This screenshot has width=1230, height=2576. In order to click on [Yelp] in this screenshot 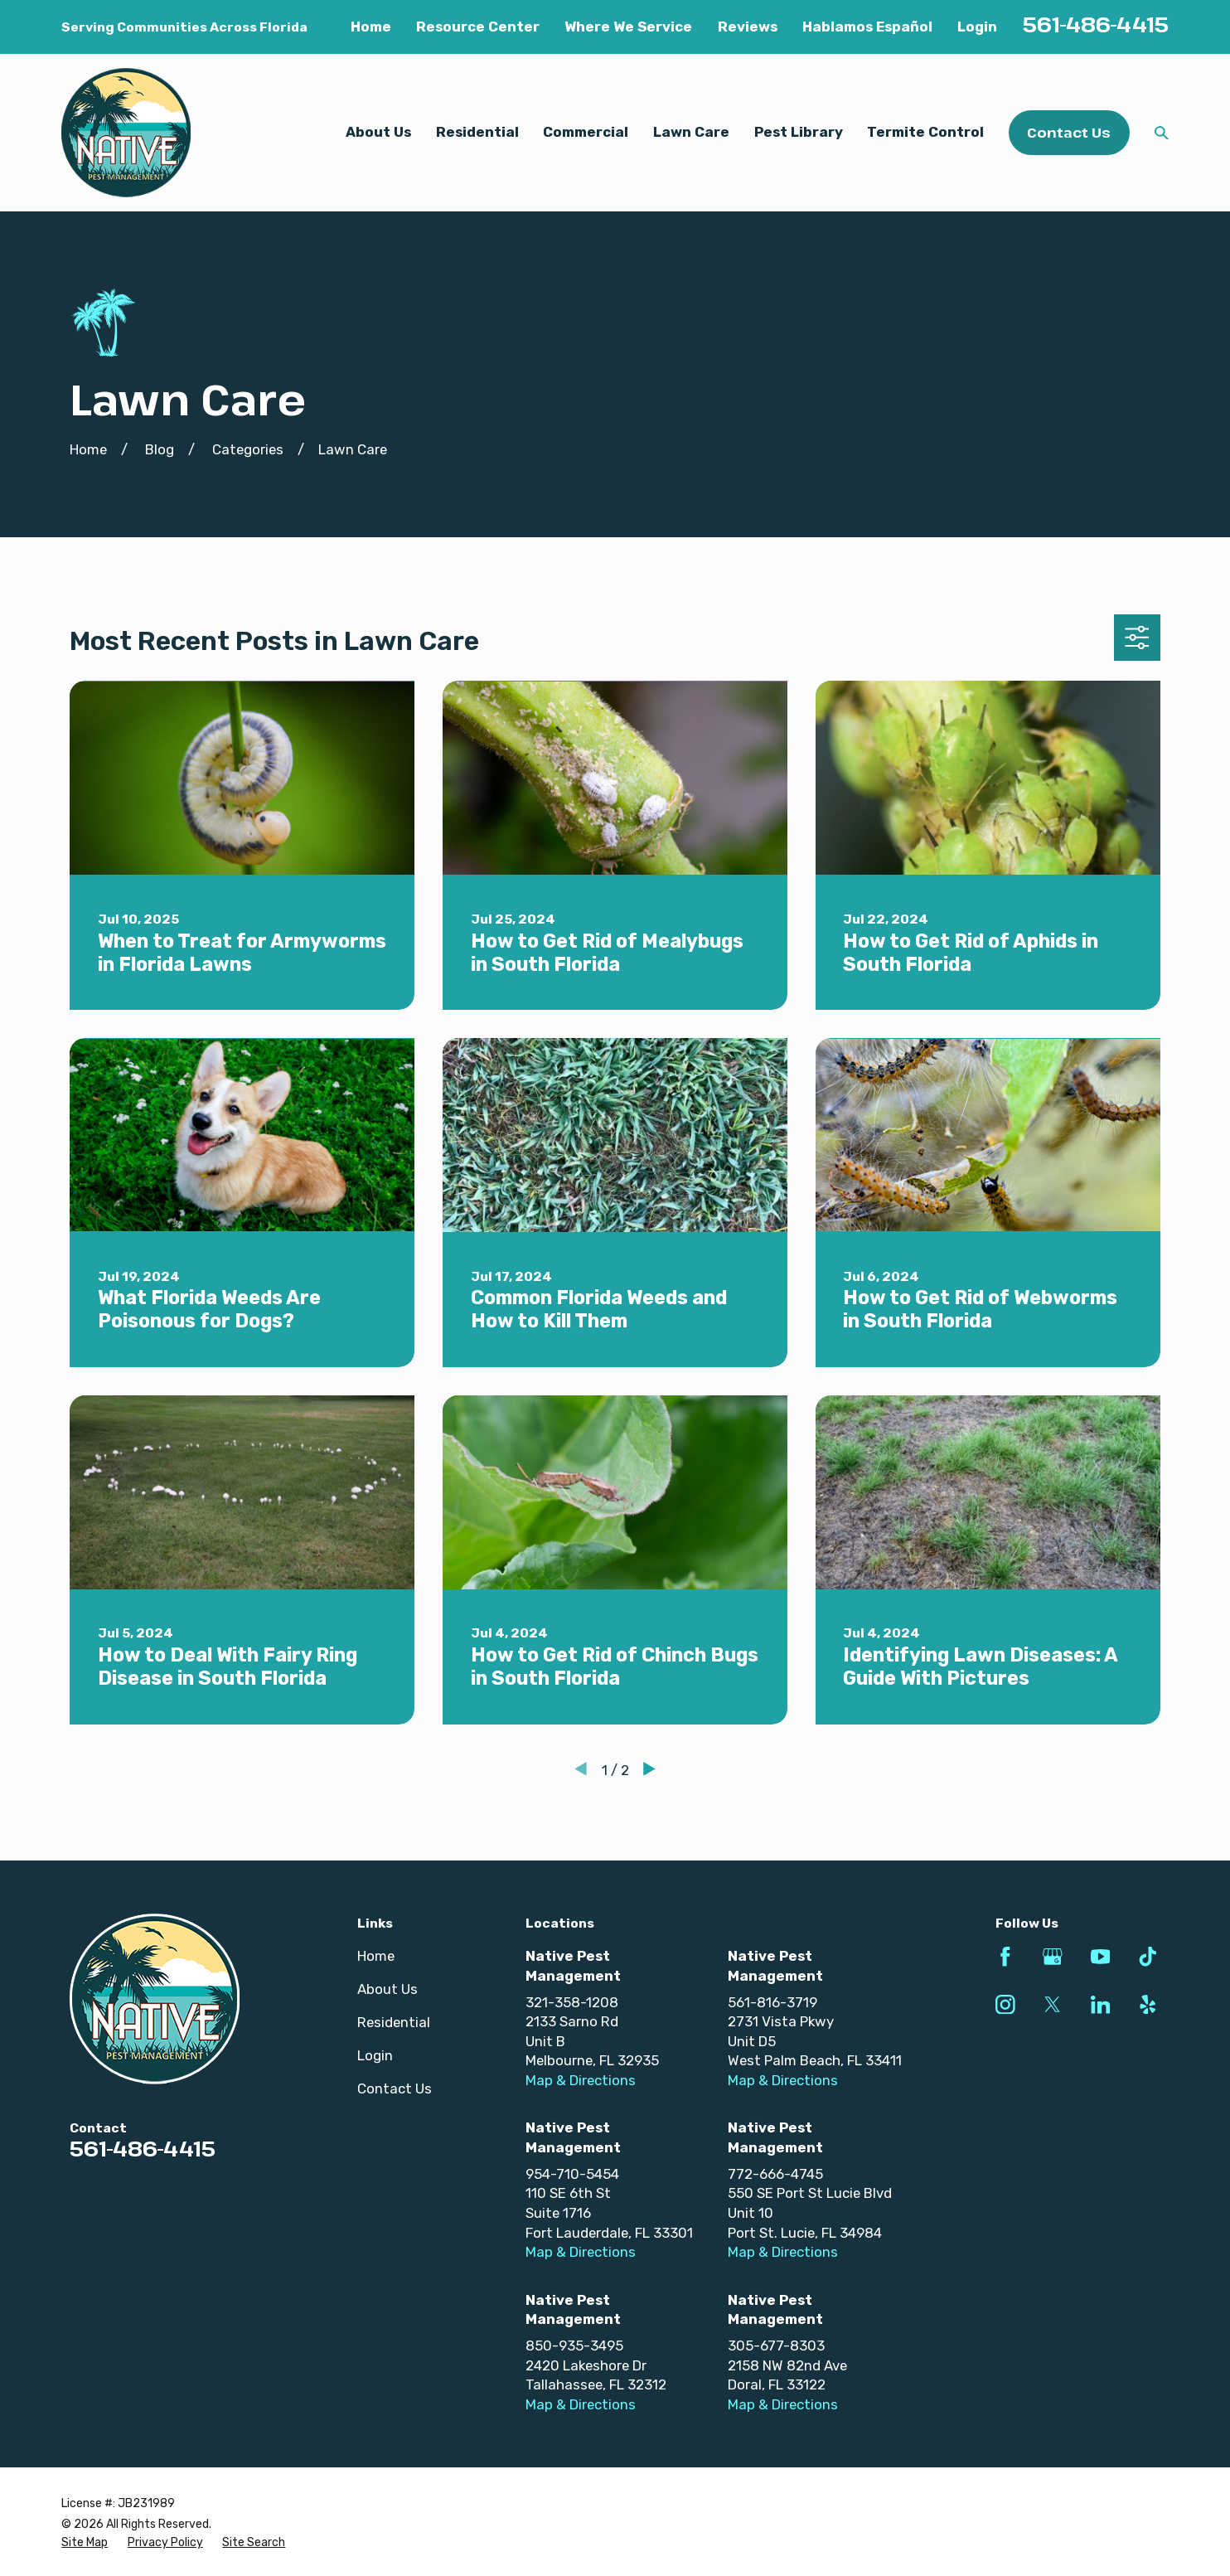, I will do `click(1148, 2005)`.